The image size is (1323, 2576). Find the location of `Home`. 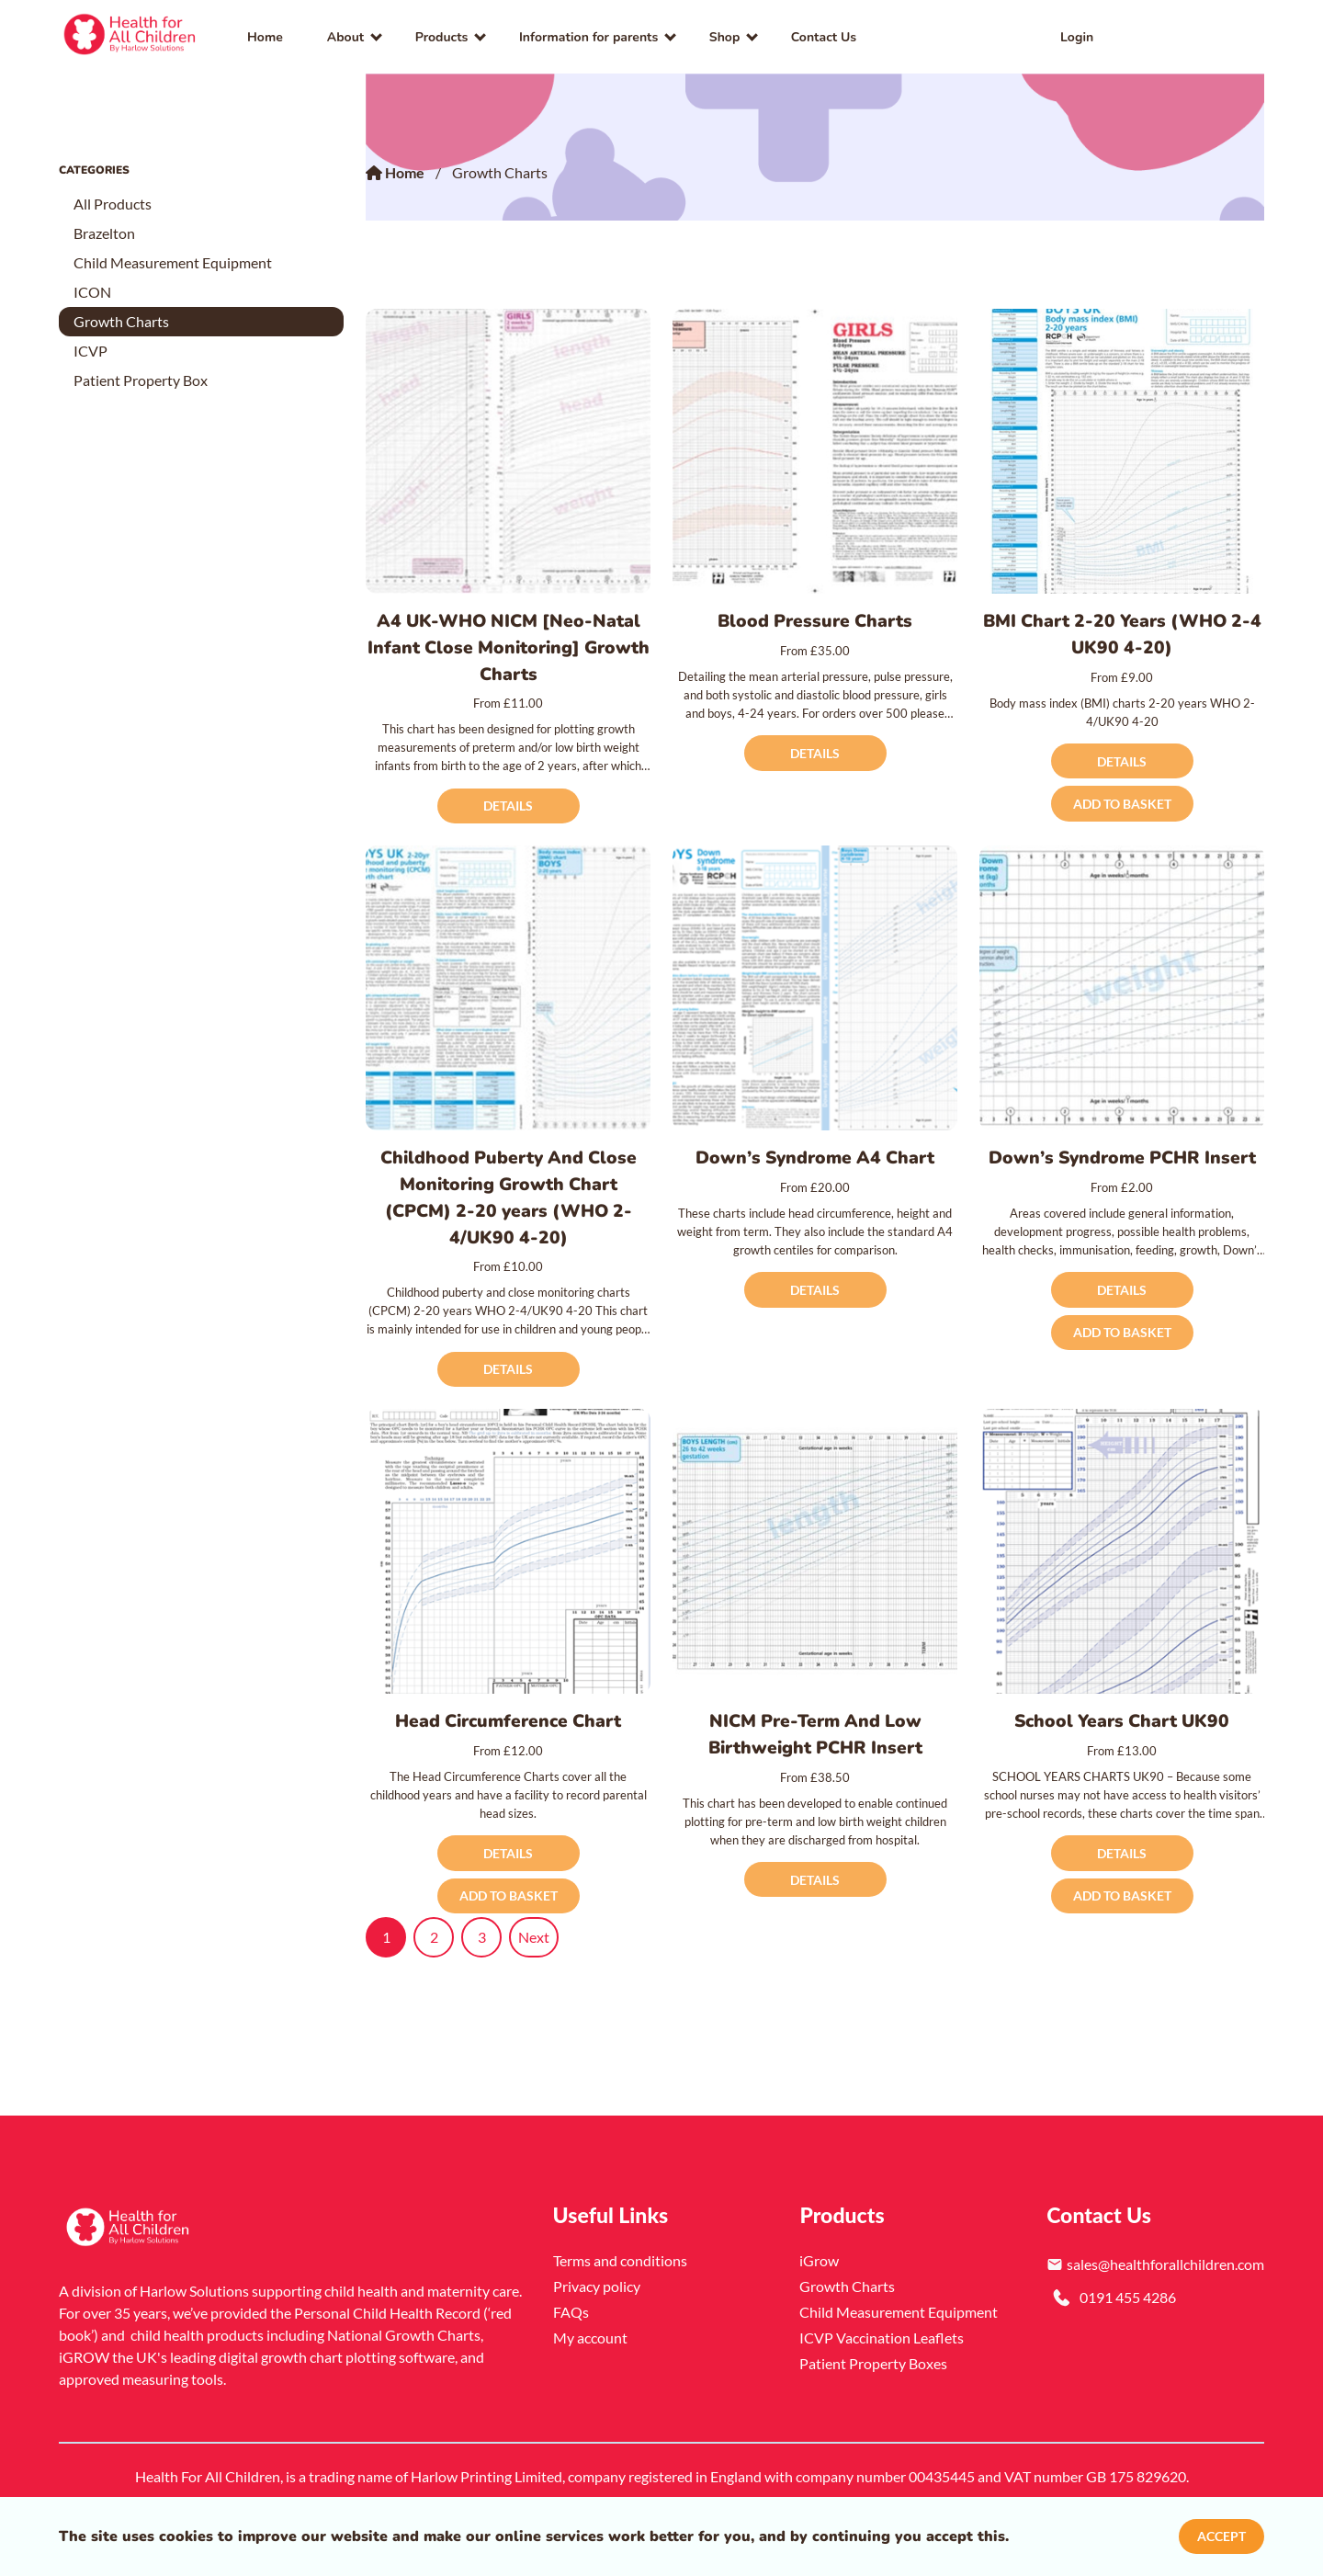

Home is located at coordinates (265, 37).